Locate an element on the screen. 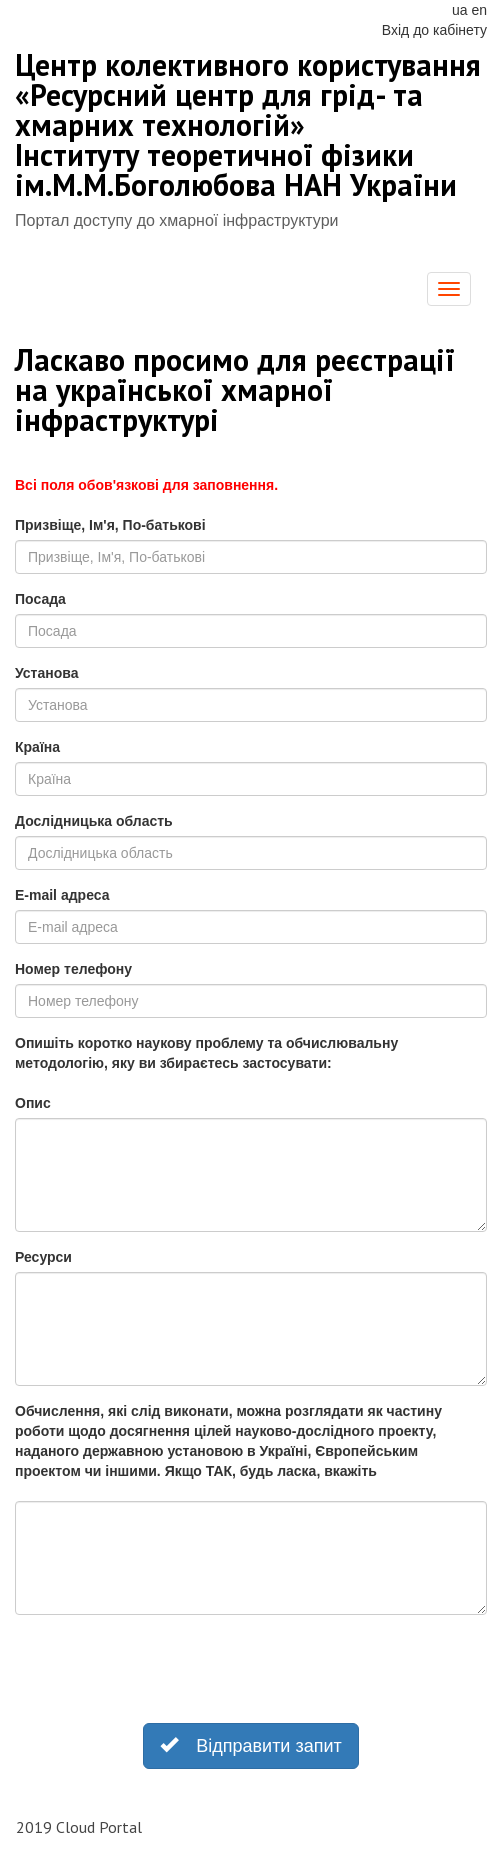 This screenshot has height=1864, width=502. Ресурси is located at coordinates (43, 1257).